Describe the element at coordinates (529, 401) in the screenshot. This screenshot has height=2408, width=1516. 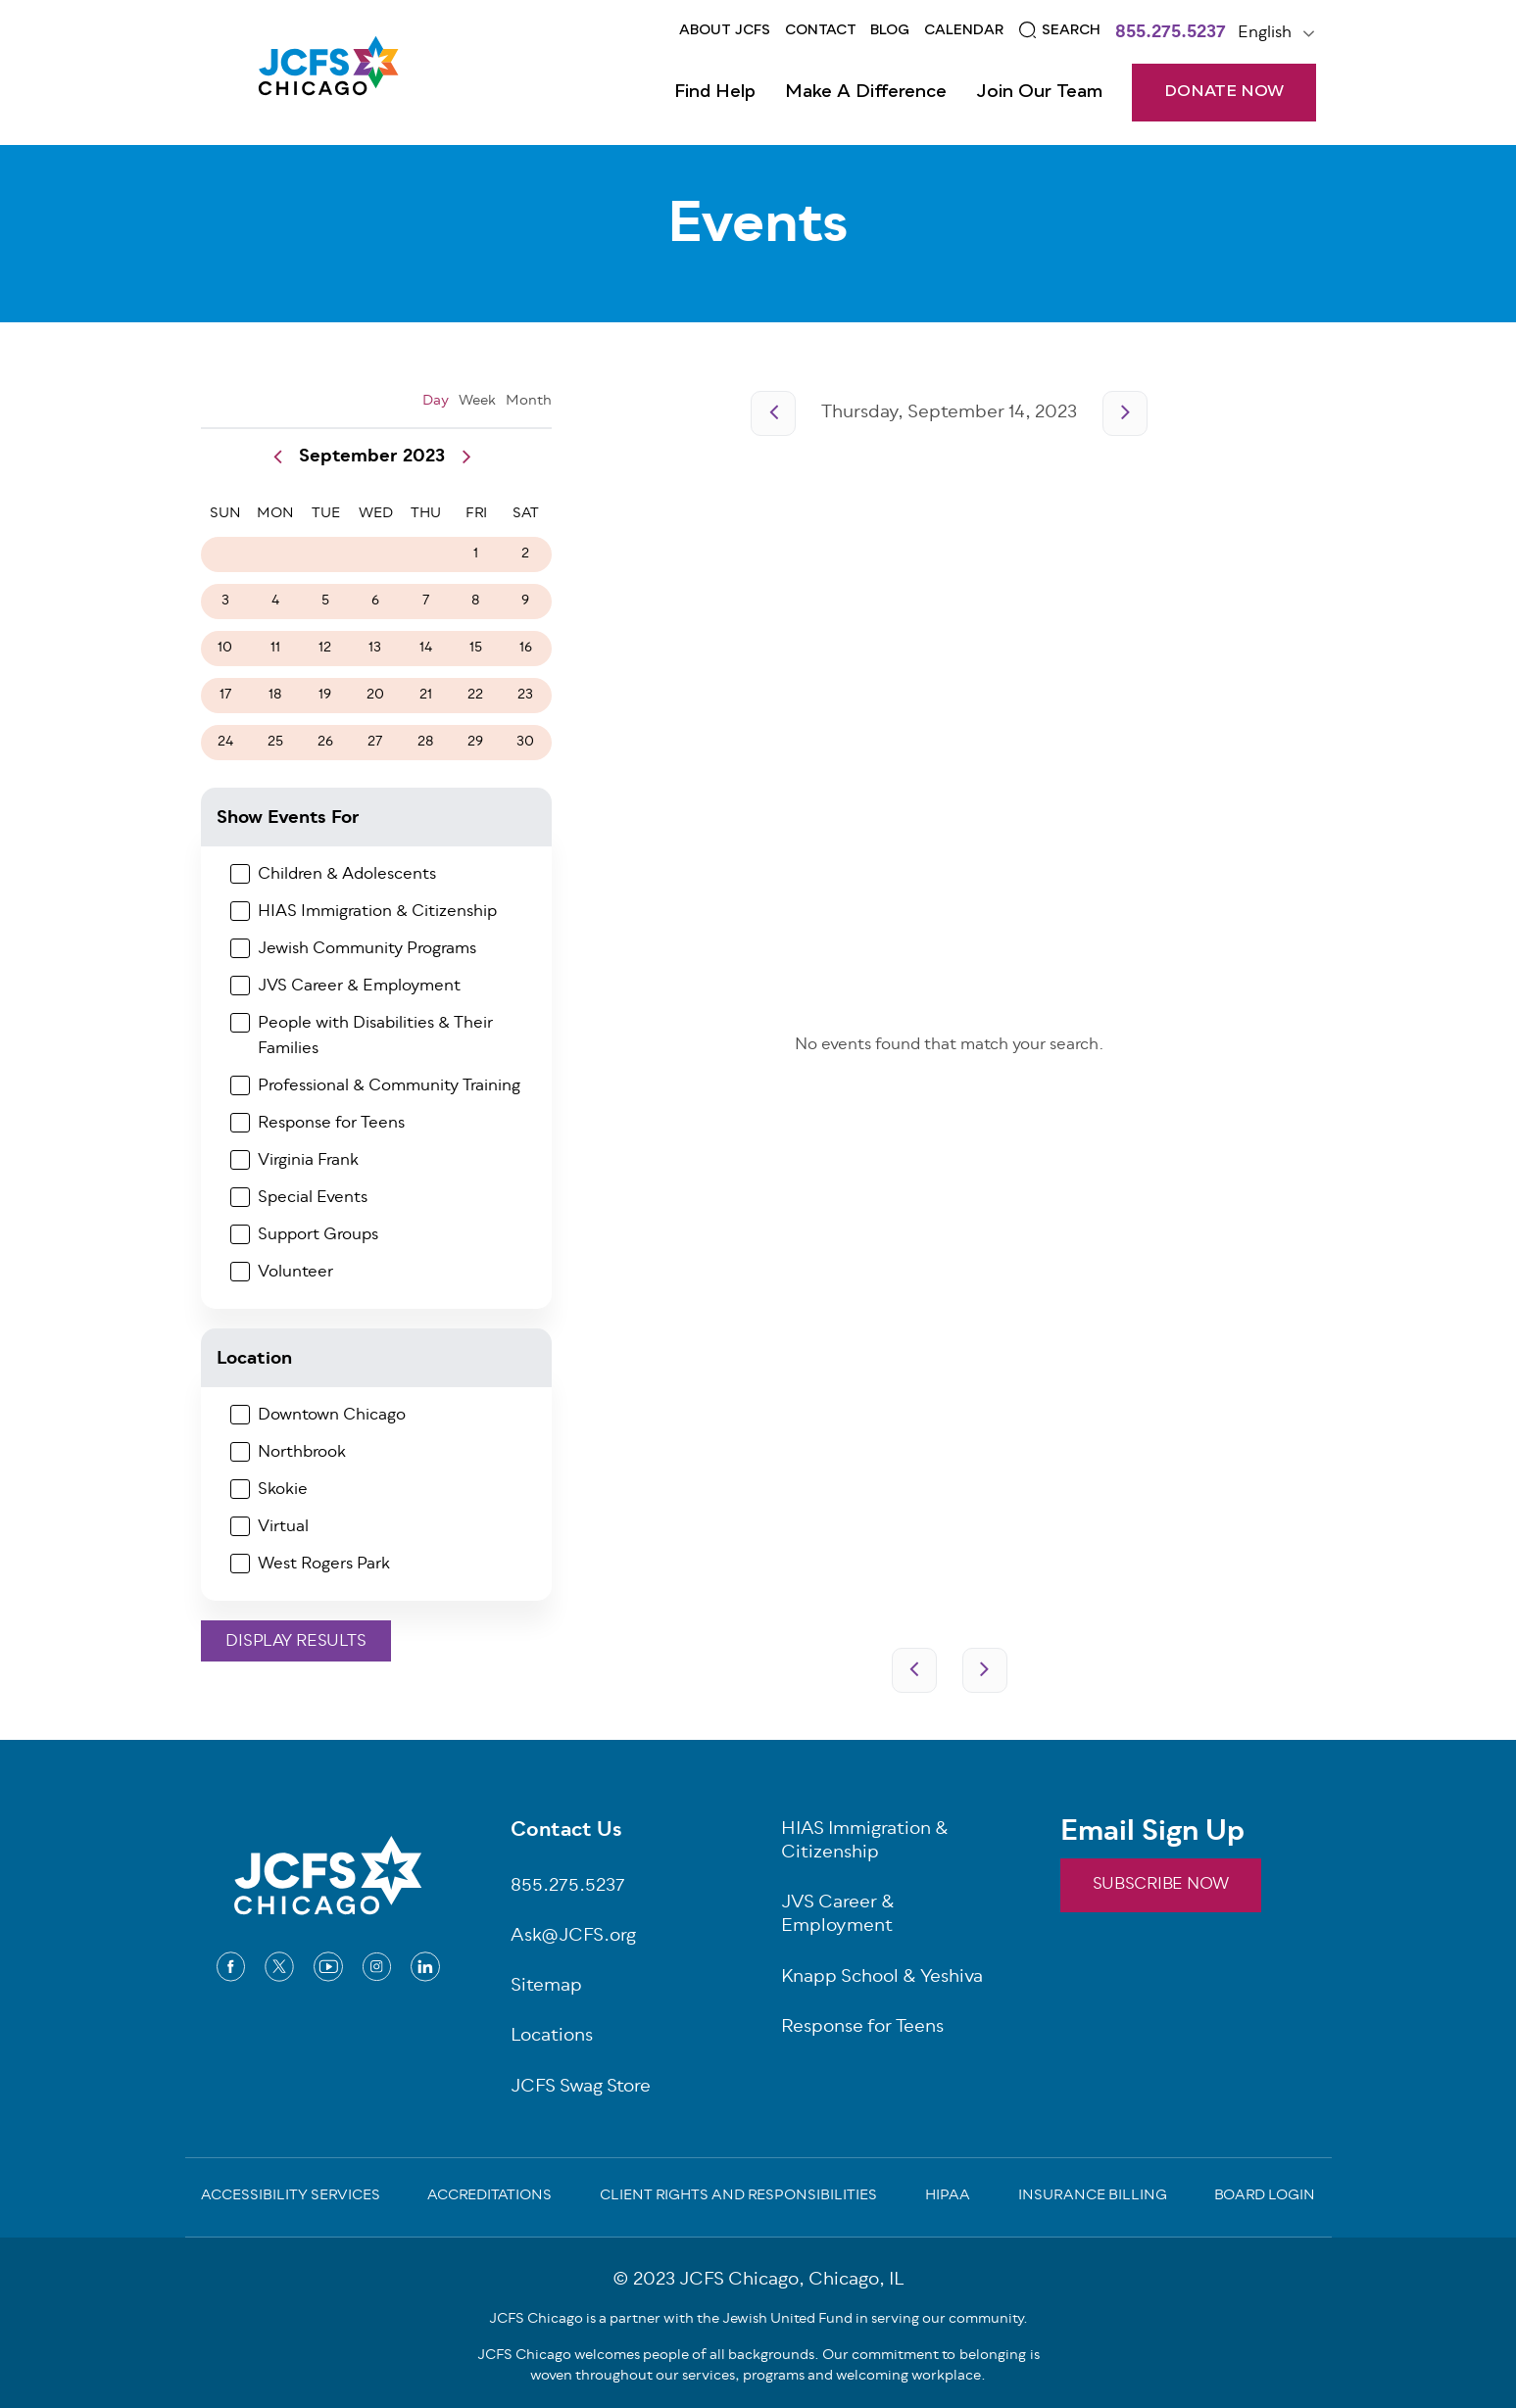
I see `Month` at that location.